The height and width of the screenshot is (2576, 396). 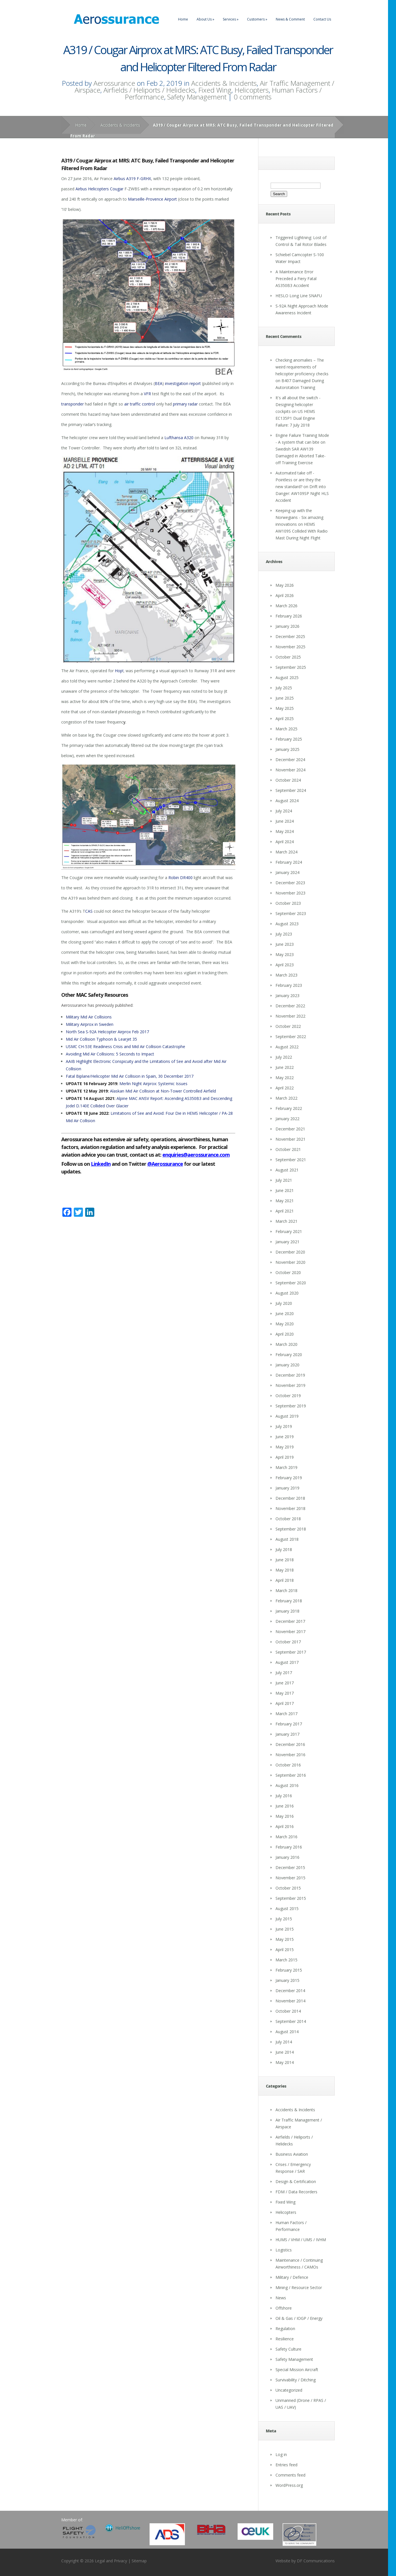 What do you see at coordinates (316, 2560) in the screenshot?
I see `DF Communications` at bounding box center [316, 2560].